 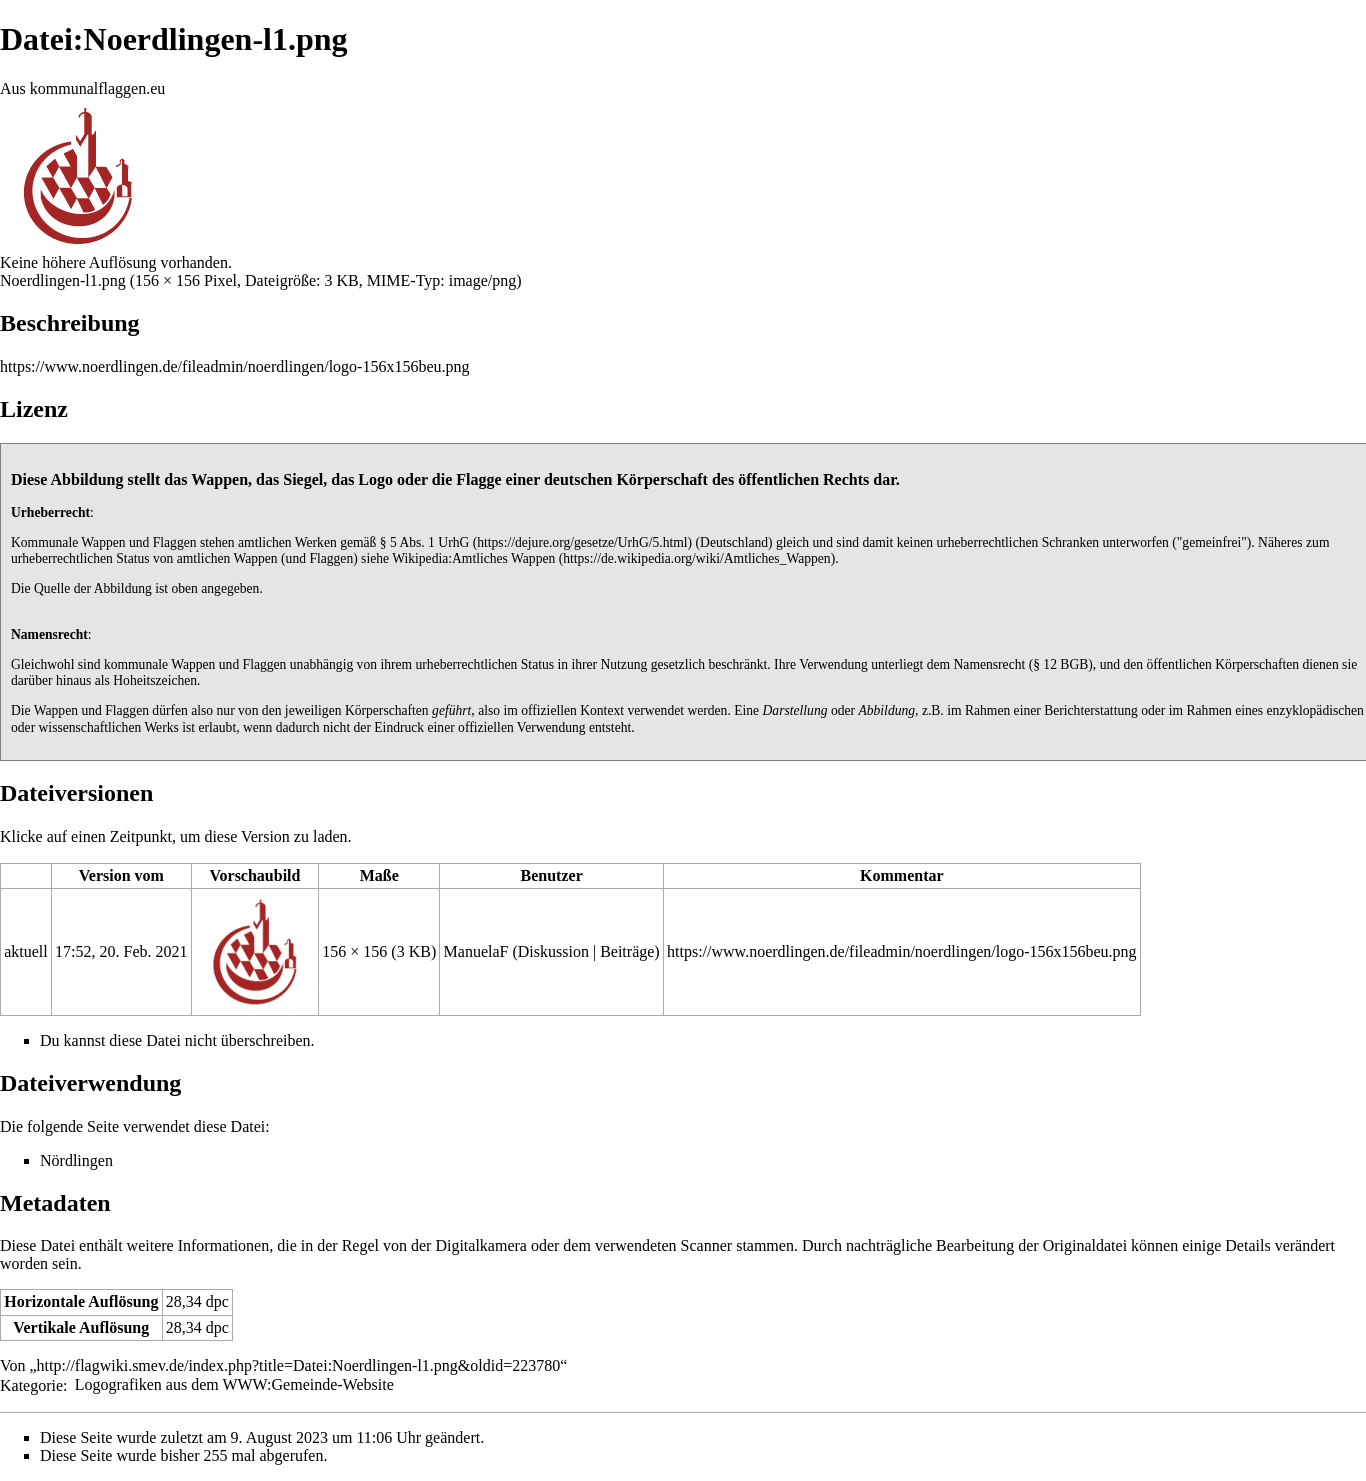 I want to click on Nördlingen, so click(x=76, y=1160).